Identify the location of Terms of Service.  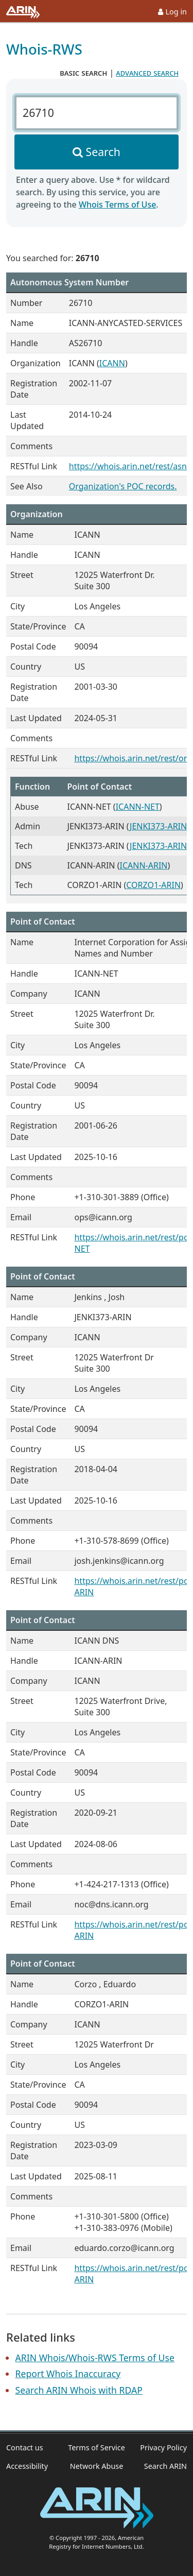
(96, 2447).